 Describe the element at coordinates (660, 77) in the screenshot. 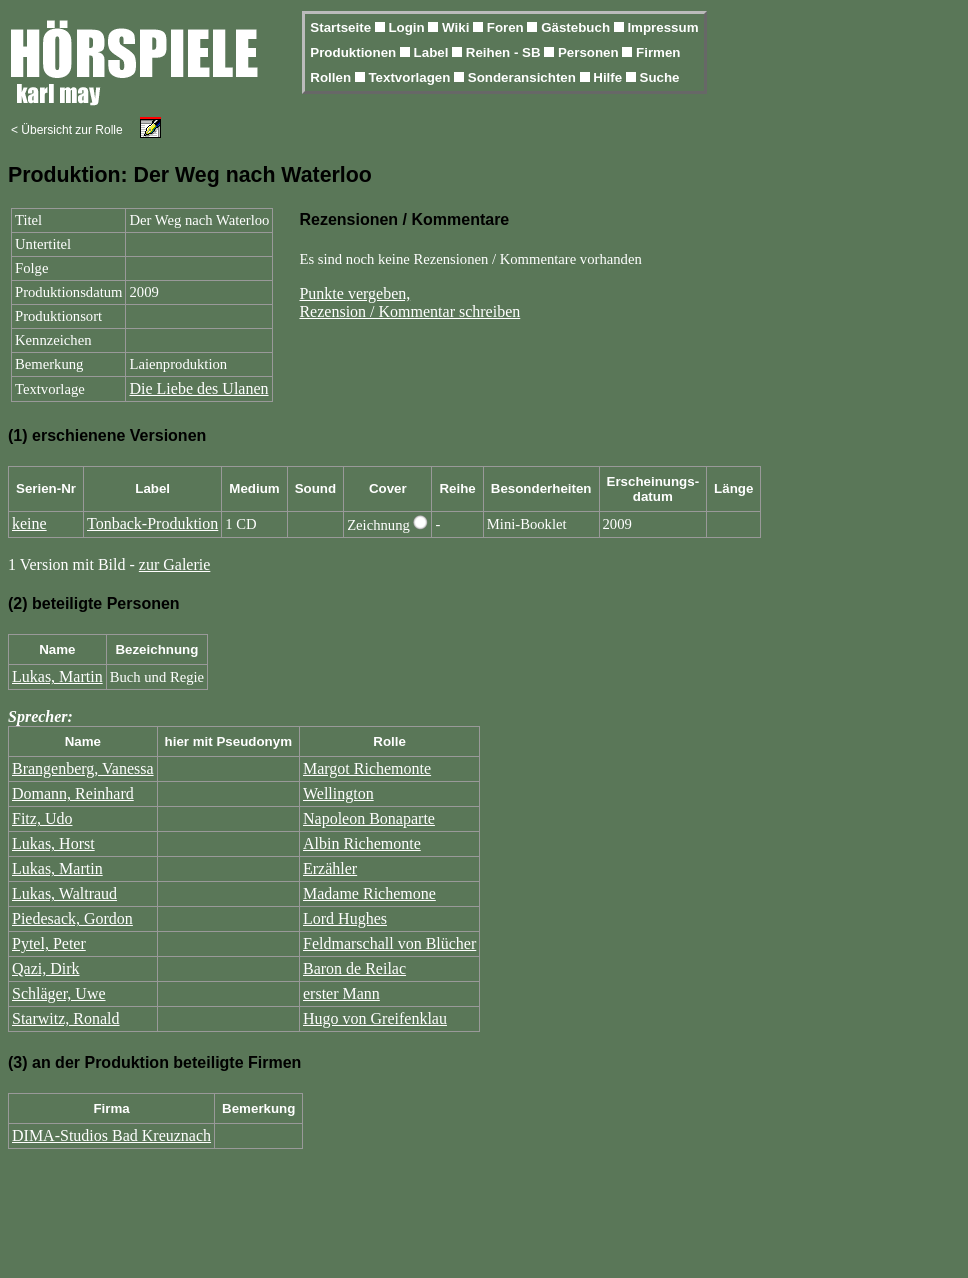

I see `Suche` at that location.